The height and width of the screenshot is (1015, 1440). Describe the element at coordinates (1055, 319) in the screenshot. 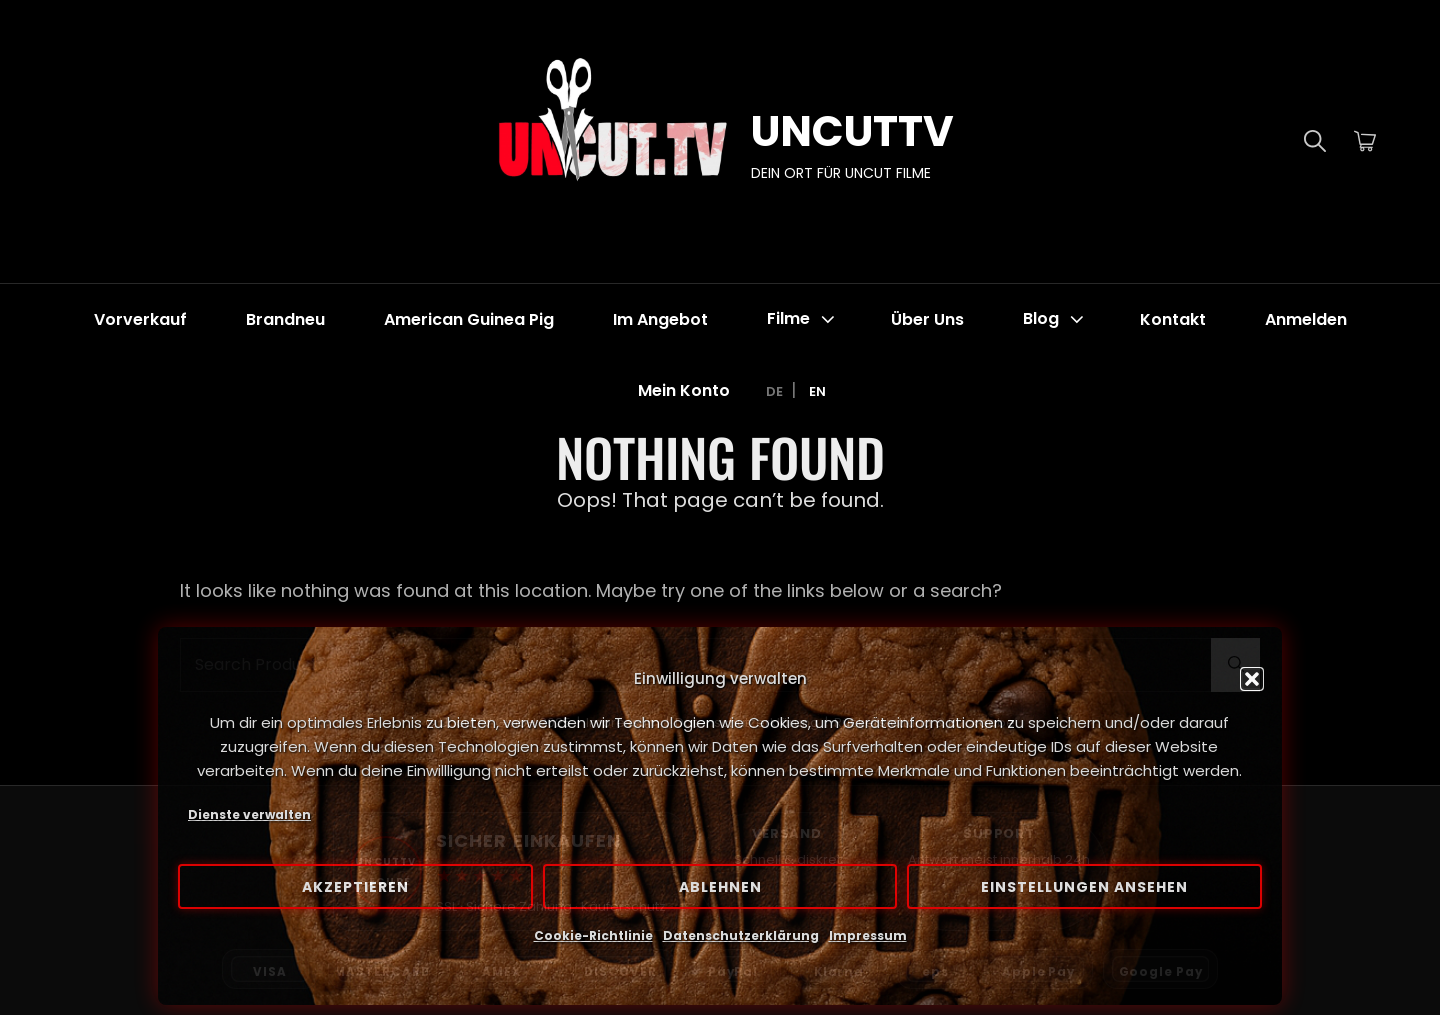

I see `Blog` at that location.